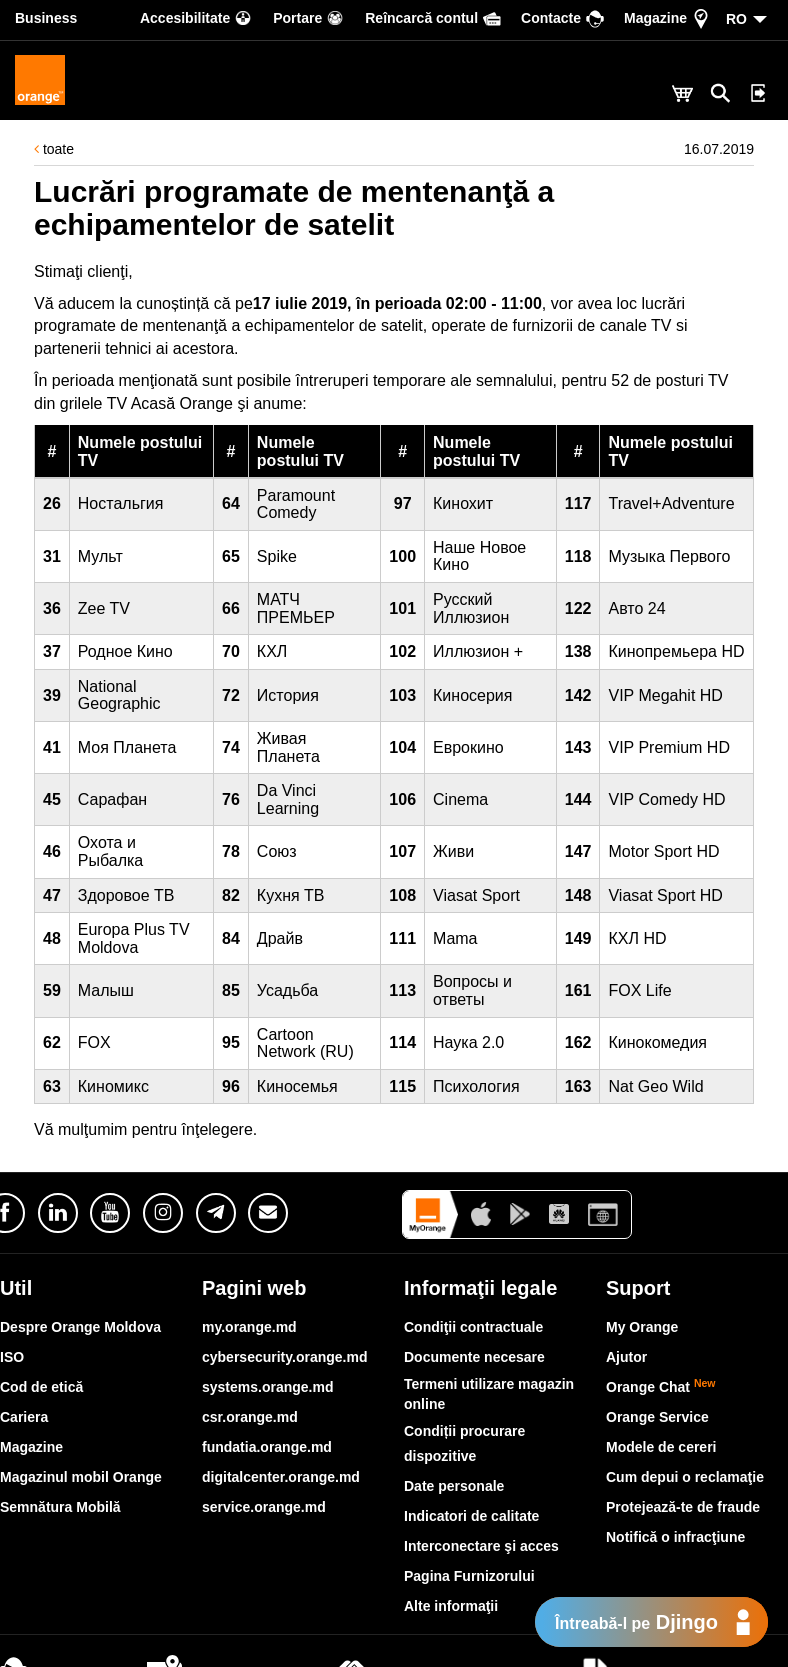  What do you see at coordinates (268, 1387) in the screenshot?
I see `systems.orange.md` at bounding box center [268, 1387].